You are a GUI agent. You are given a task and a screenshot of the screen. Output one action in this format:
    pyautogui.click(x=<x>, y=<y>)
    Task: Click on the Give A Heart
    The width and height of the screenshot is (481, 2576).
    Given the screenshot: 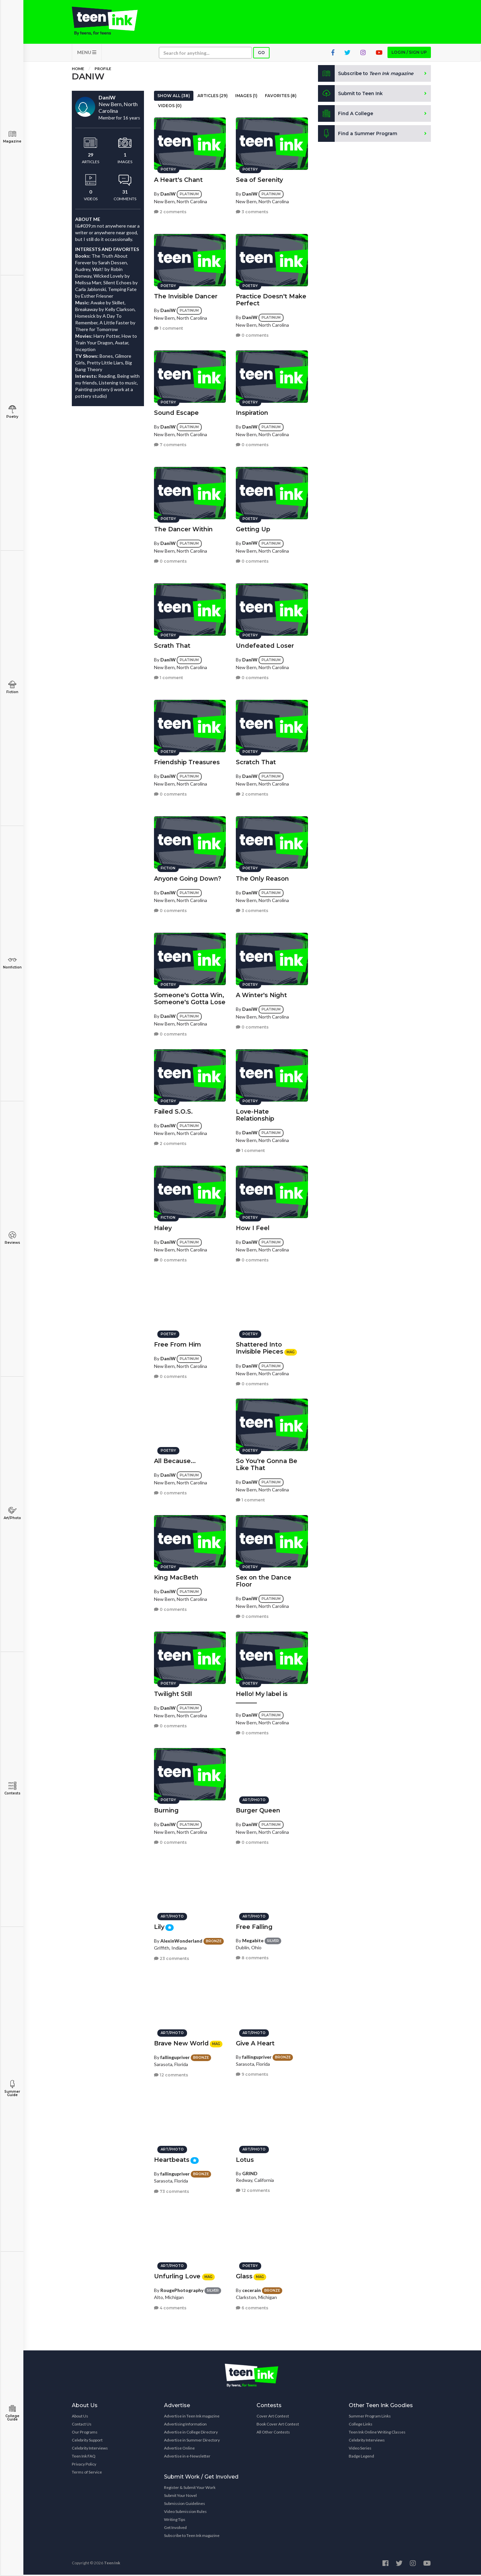 What is the action you would take?
    pyautogui.click(x=255, y=2042)
    